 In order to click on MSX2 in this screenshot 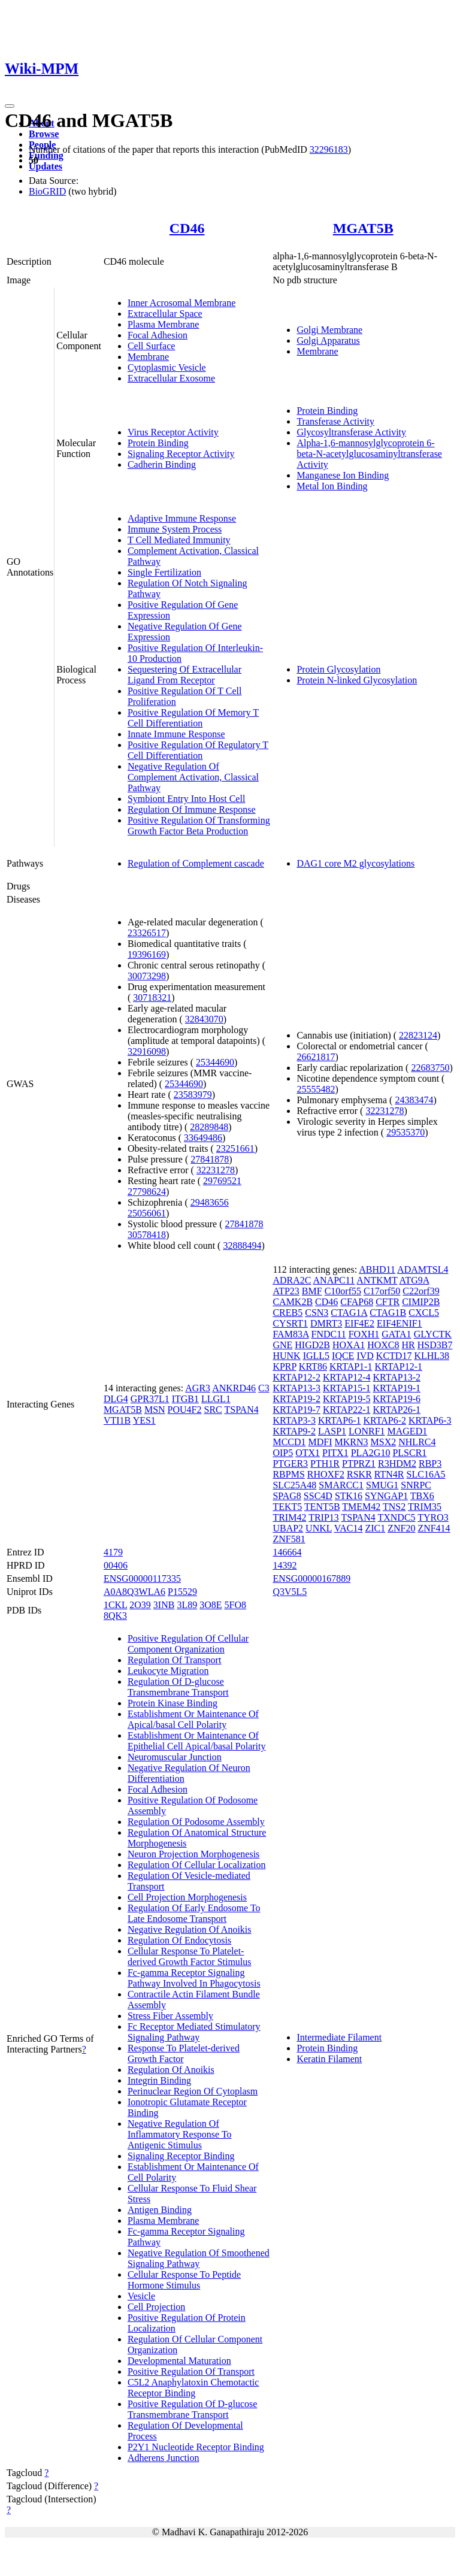, I will do `click(384, 1442)`.